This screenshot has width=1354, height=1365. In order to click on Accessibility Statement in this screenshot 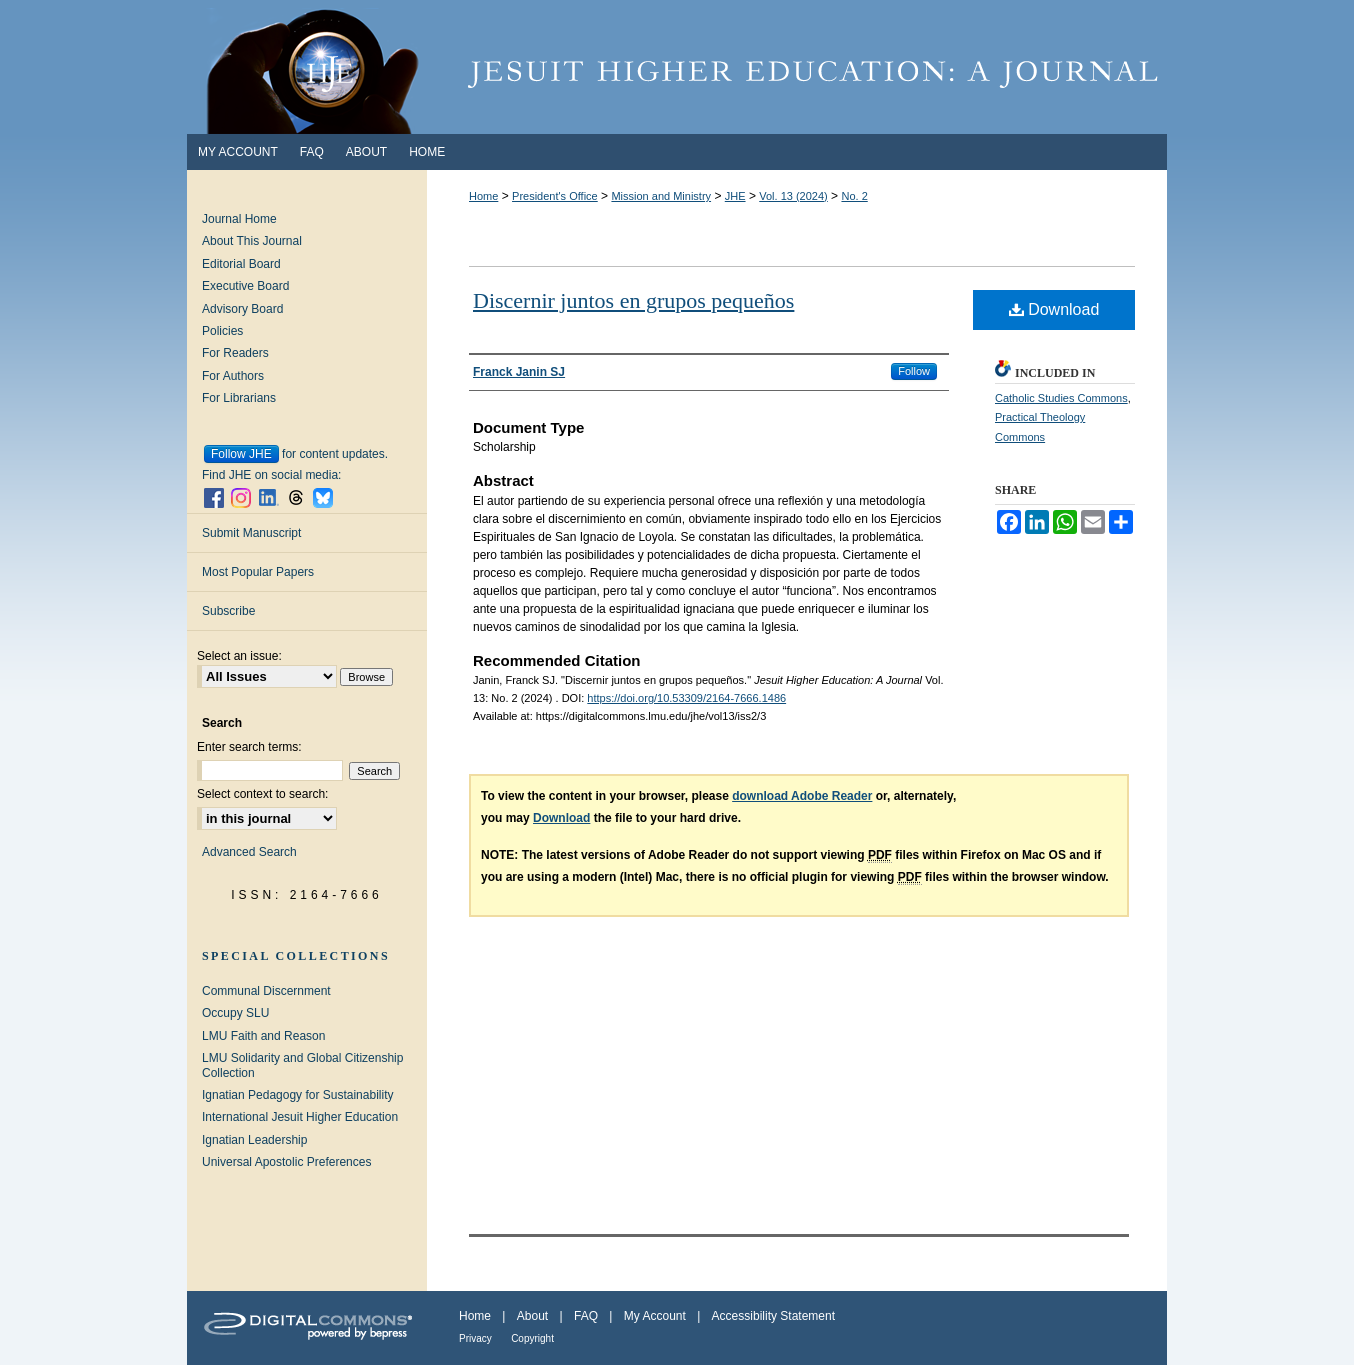, I will do `click(773, 1316)`.